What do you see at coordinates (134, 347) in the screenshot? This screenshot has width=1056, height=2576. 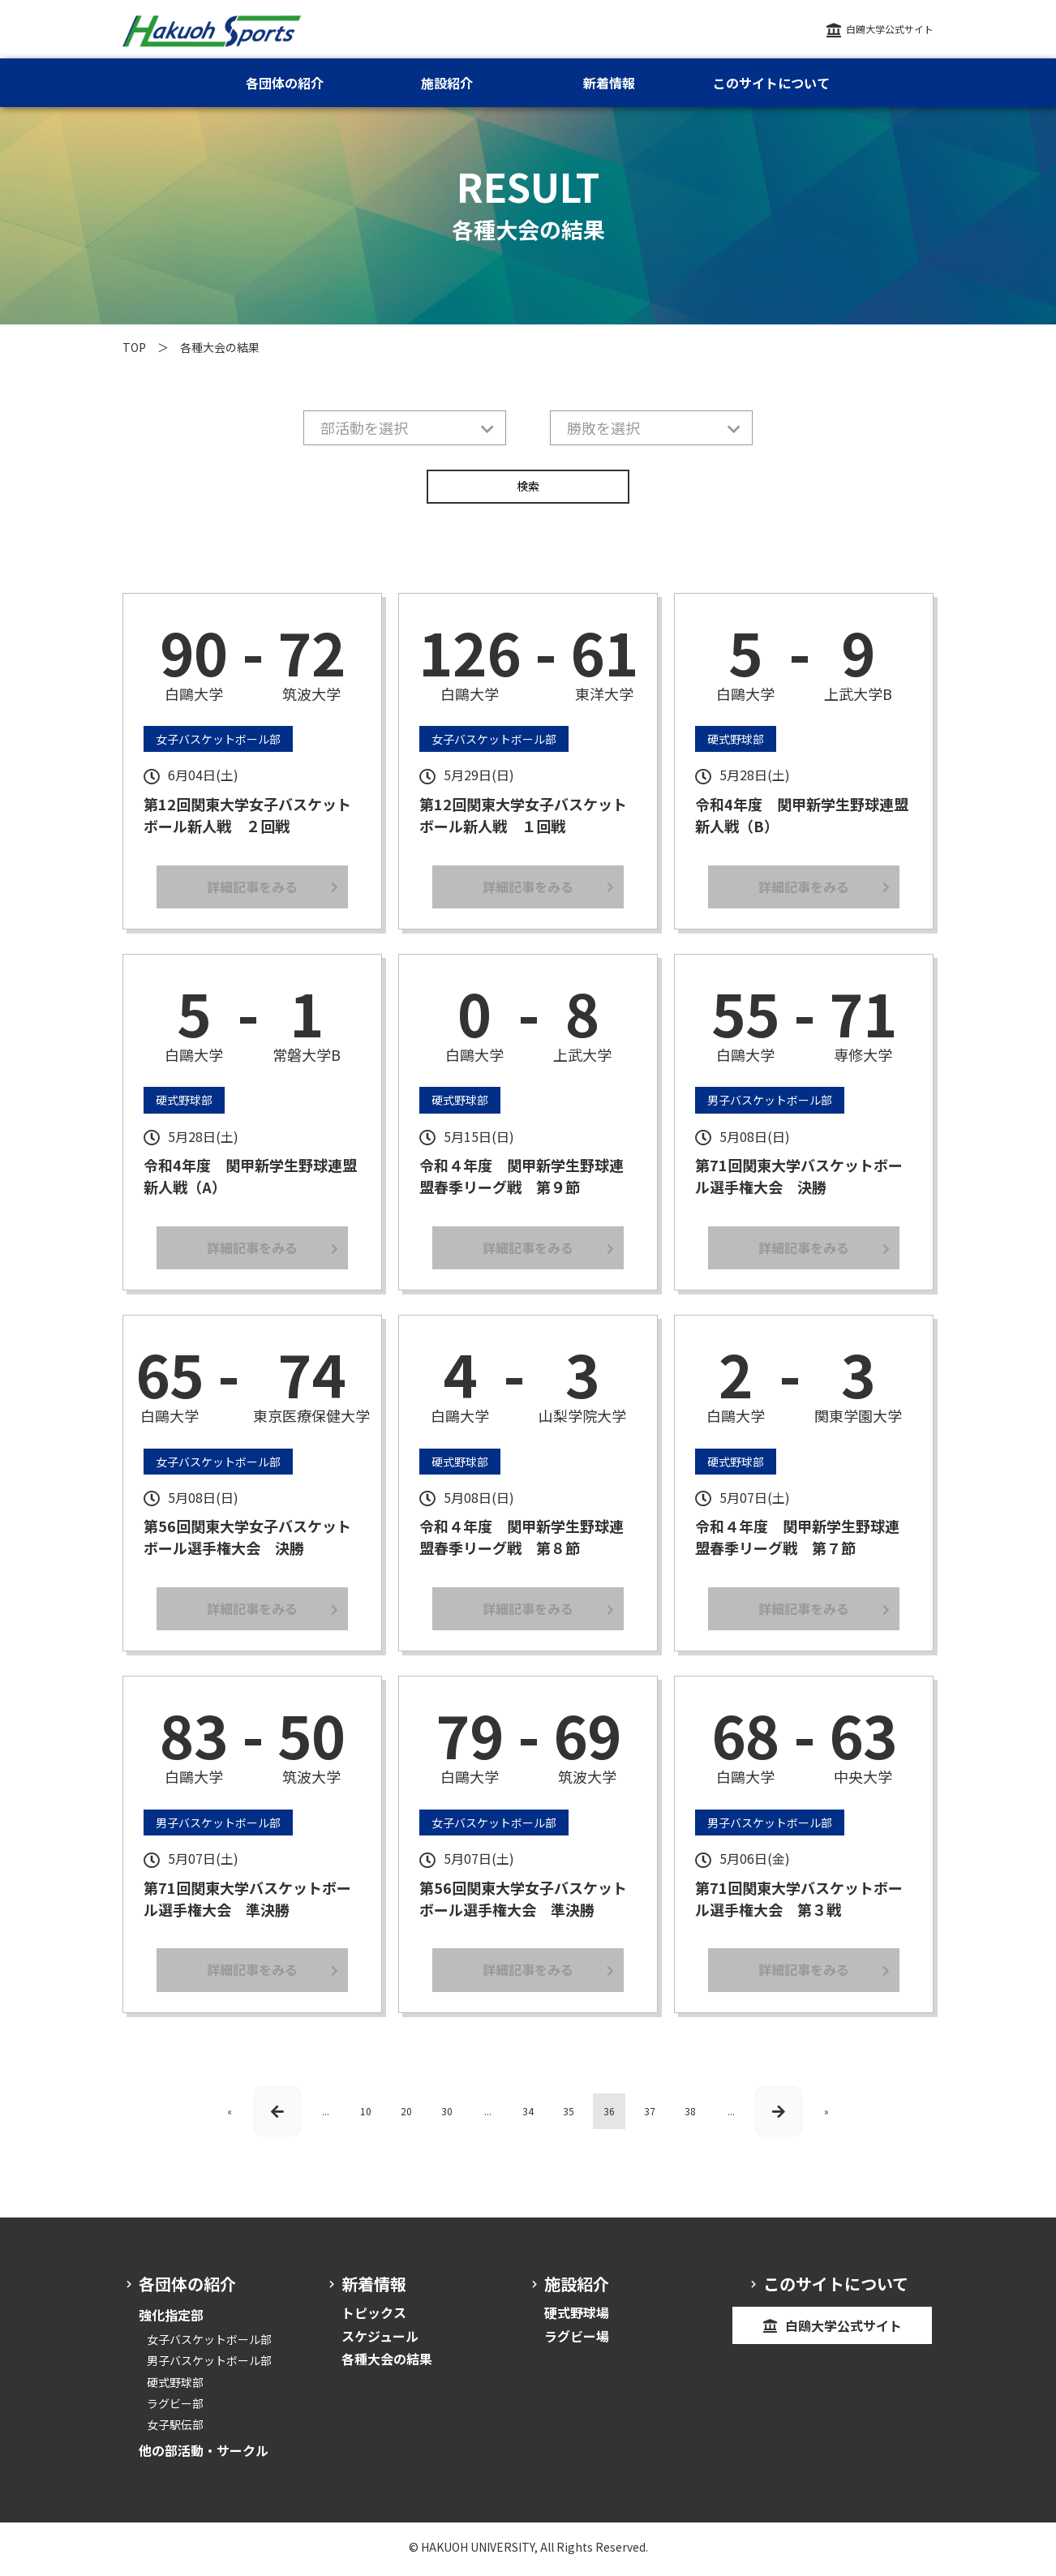 I see `TOP` at bounding box center [134, 347].